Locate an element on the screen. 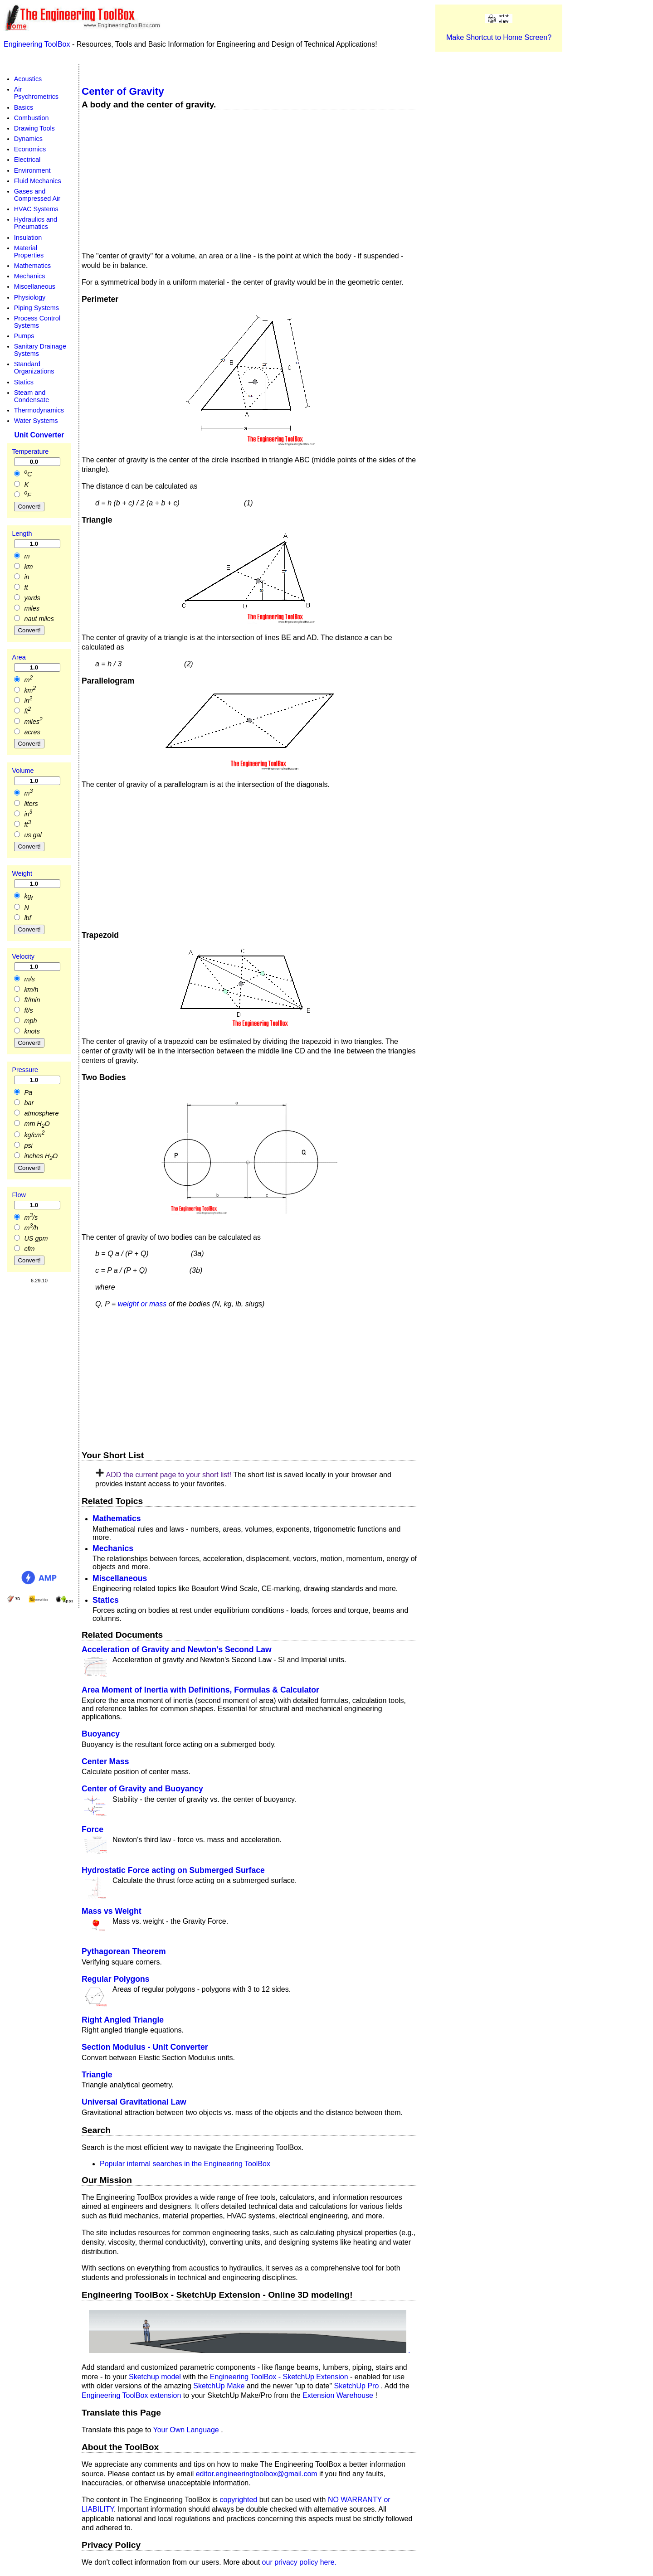  Center Mass is located at coordinates (105, 1761).